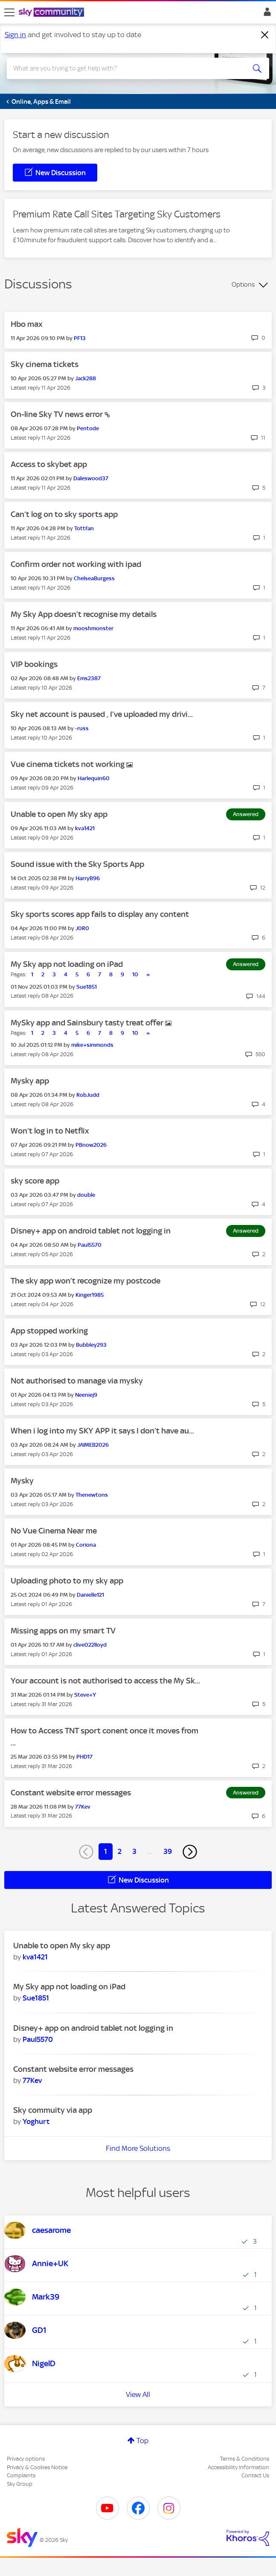 The image size is (276, 2576). Describe the element at coordinates (68, 764) in the screenshot. I see `Vue cinema tickets not working` at that location.